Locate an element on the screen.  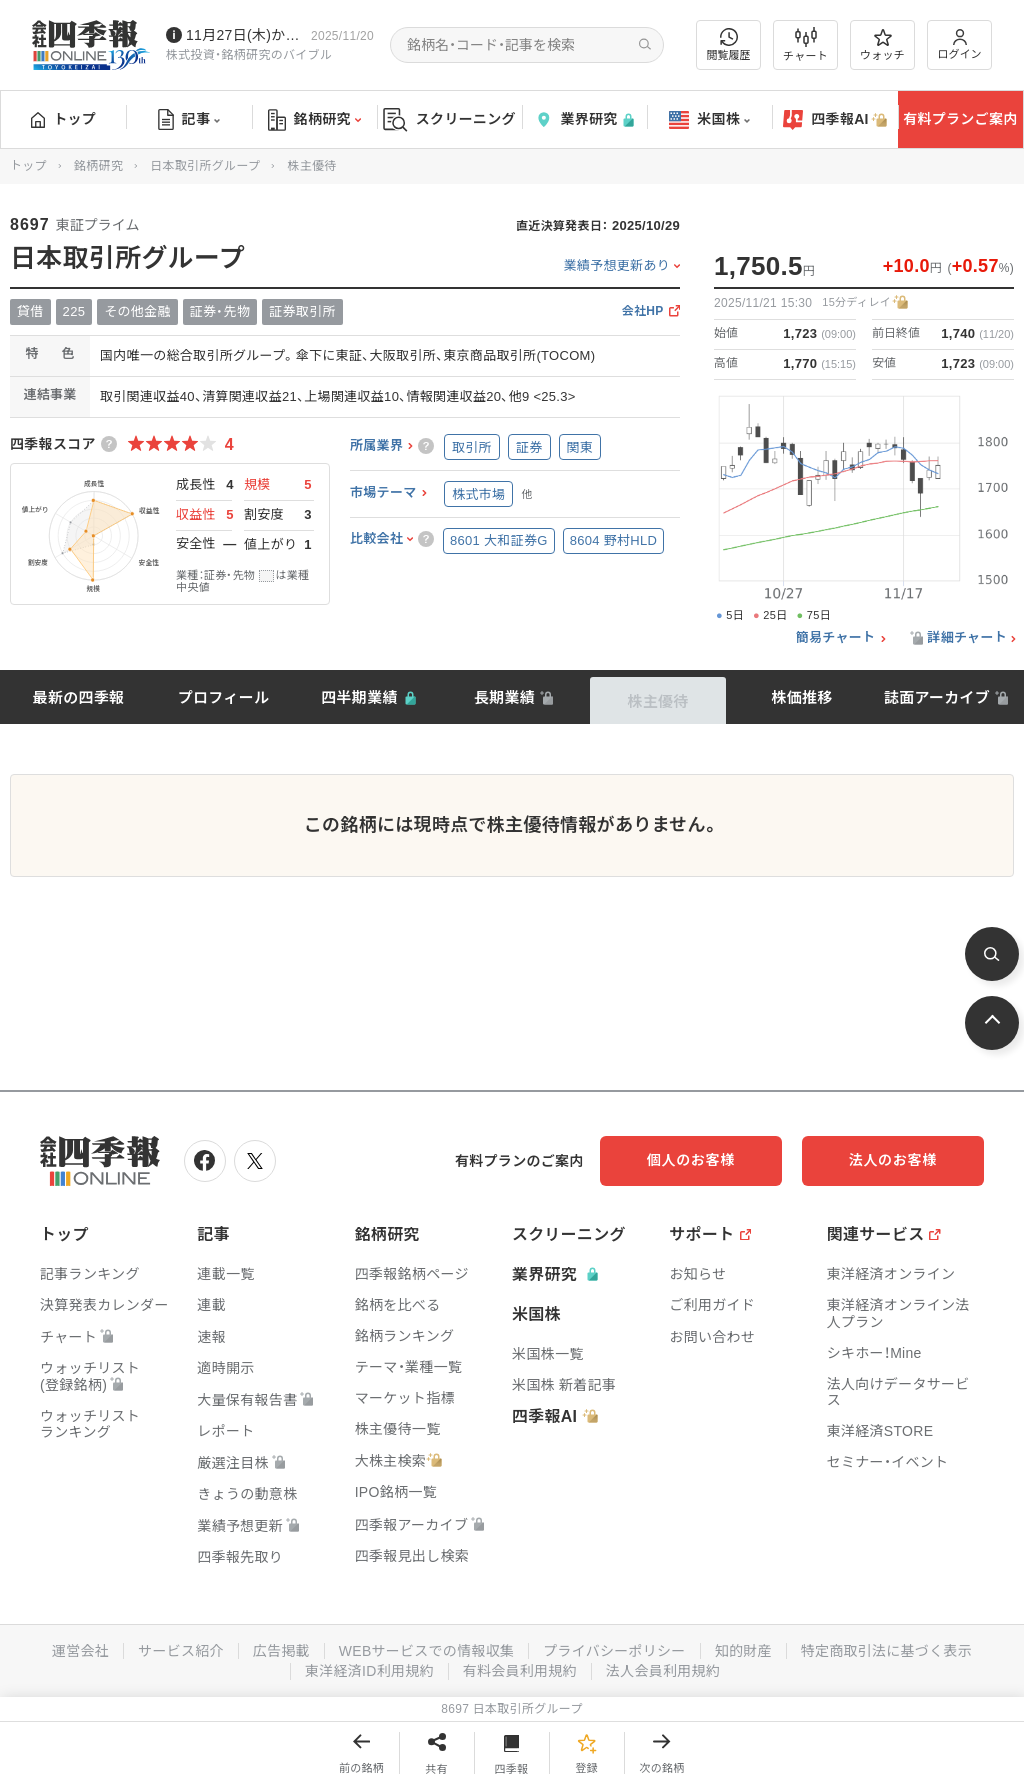
広告掲載 is located at coordinates (280, 1651).